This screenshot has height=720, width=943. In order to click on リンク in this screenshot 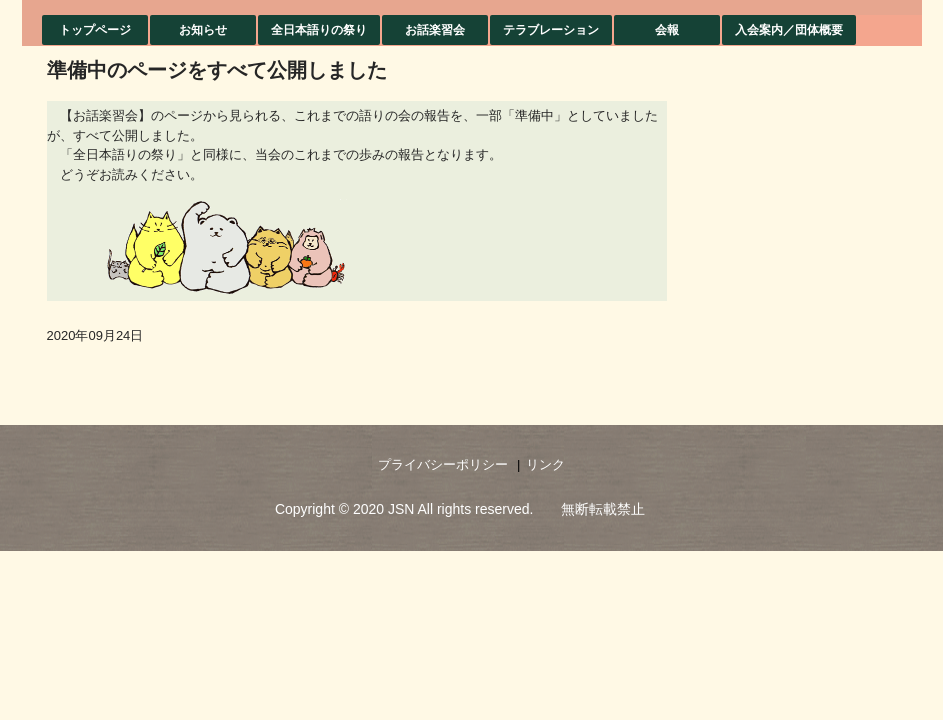, I will do `click(545, 464)`.